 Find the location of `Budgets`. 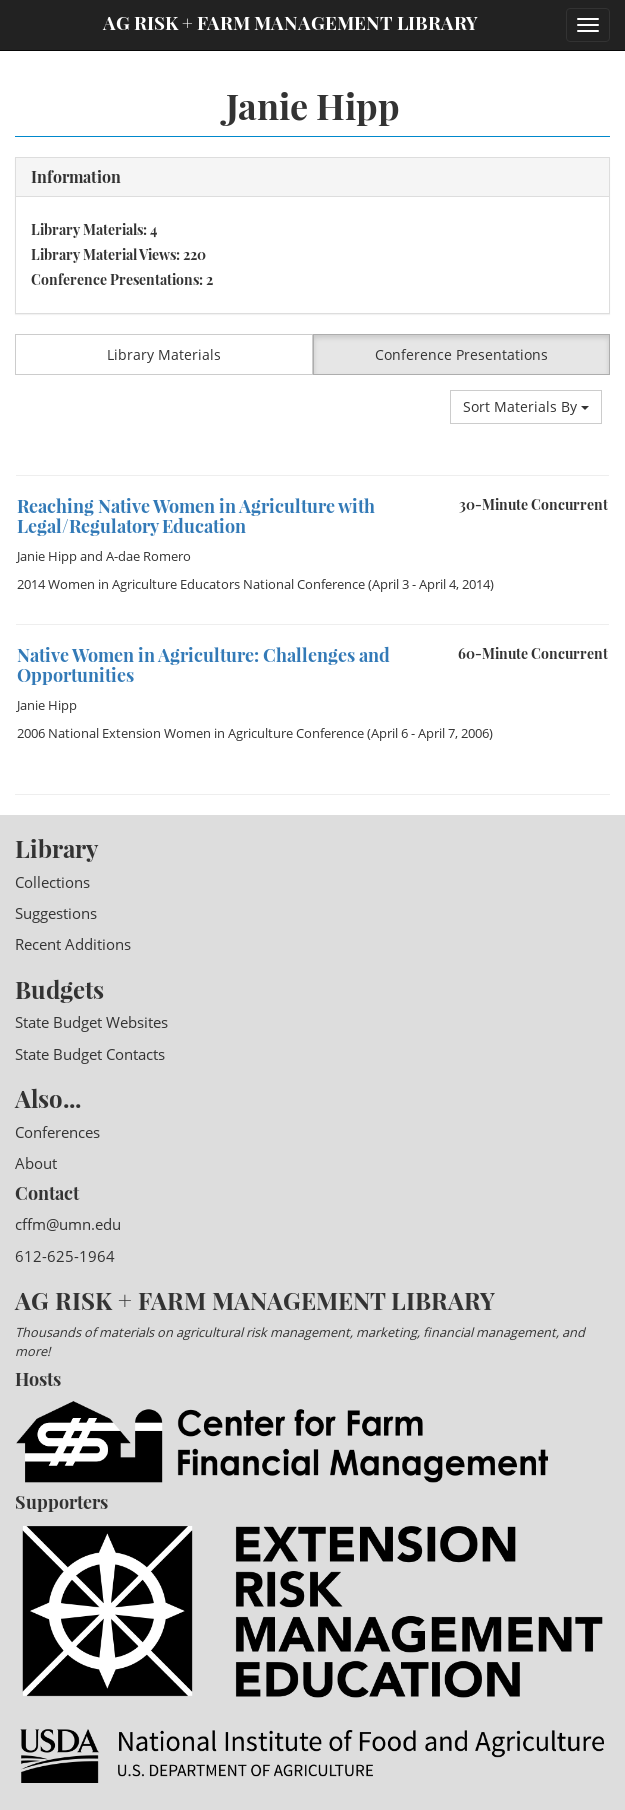

Budgets is located at coordinates (59, 989).